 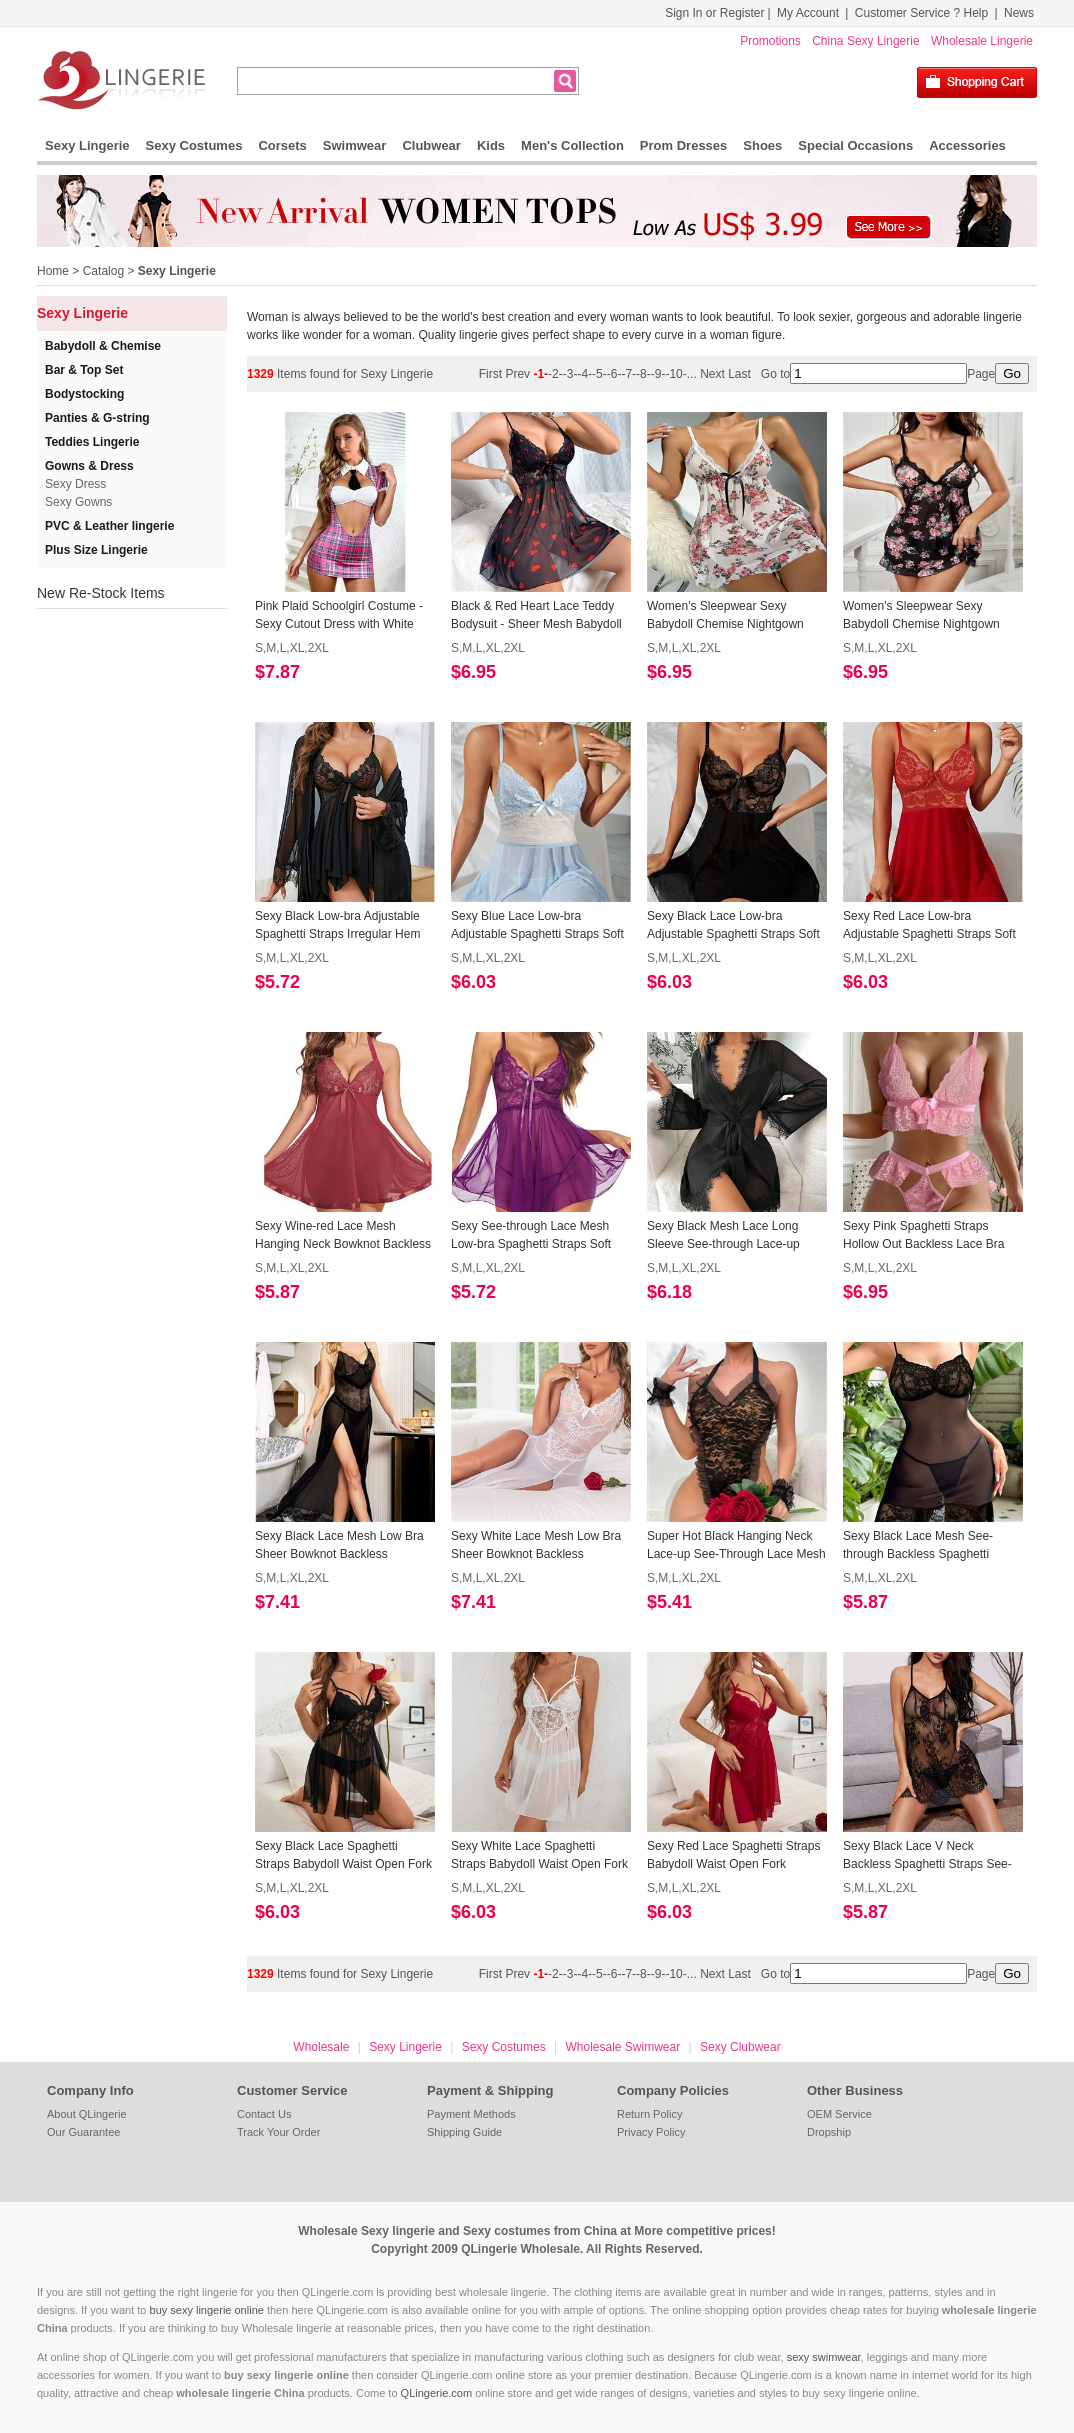 I want to click on Women's Sleepwear Sexy Babydoll Chemise Nightgown Lace Trim Floral Lingerie Dress N23437, so click(x=730, y=616).